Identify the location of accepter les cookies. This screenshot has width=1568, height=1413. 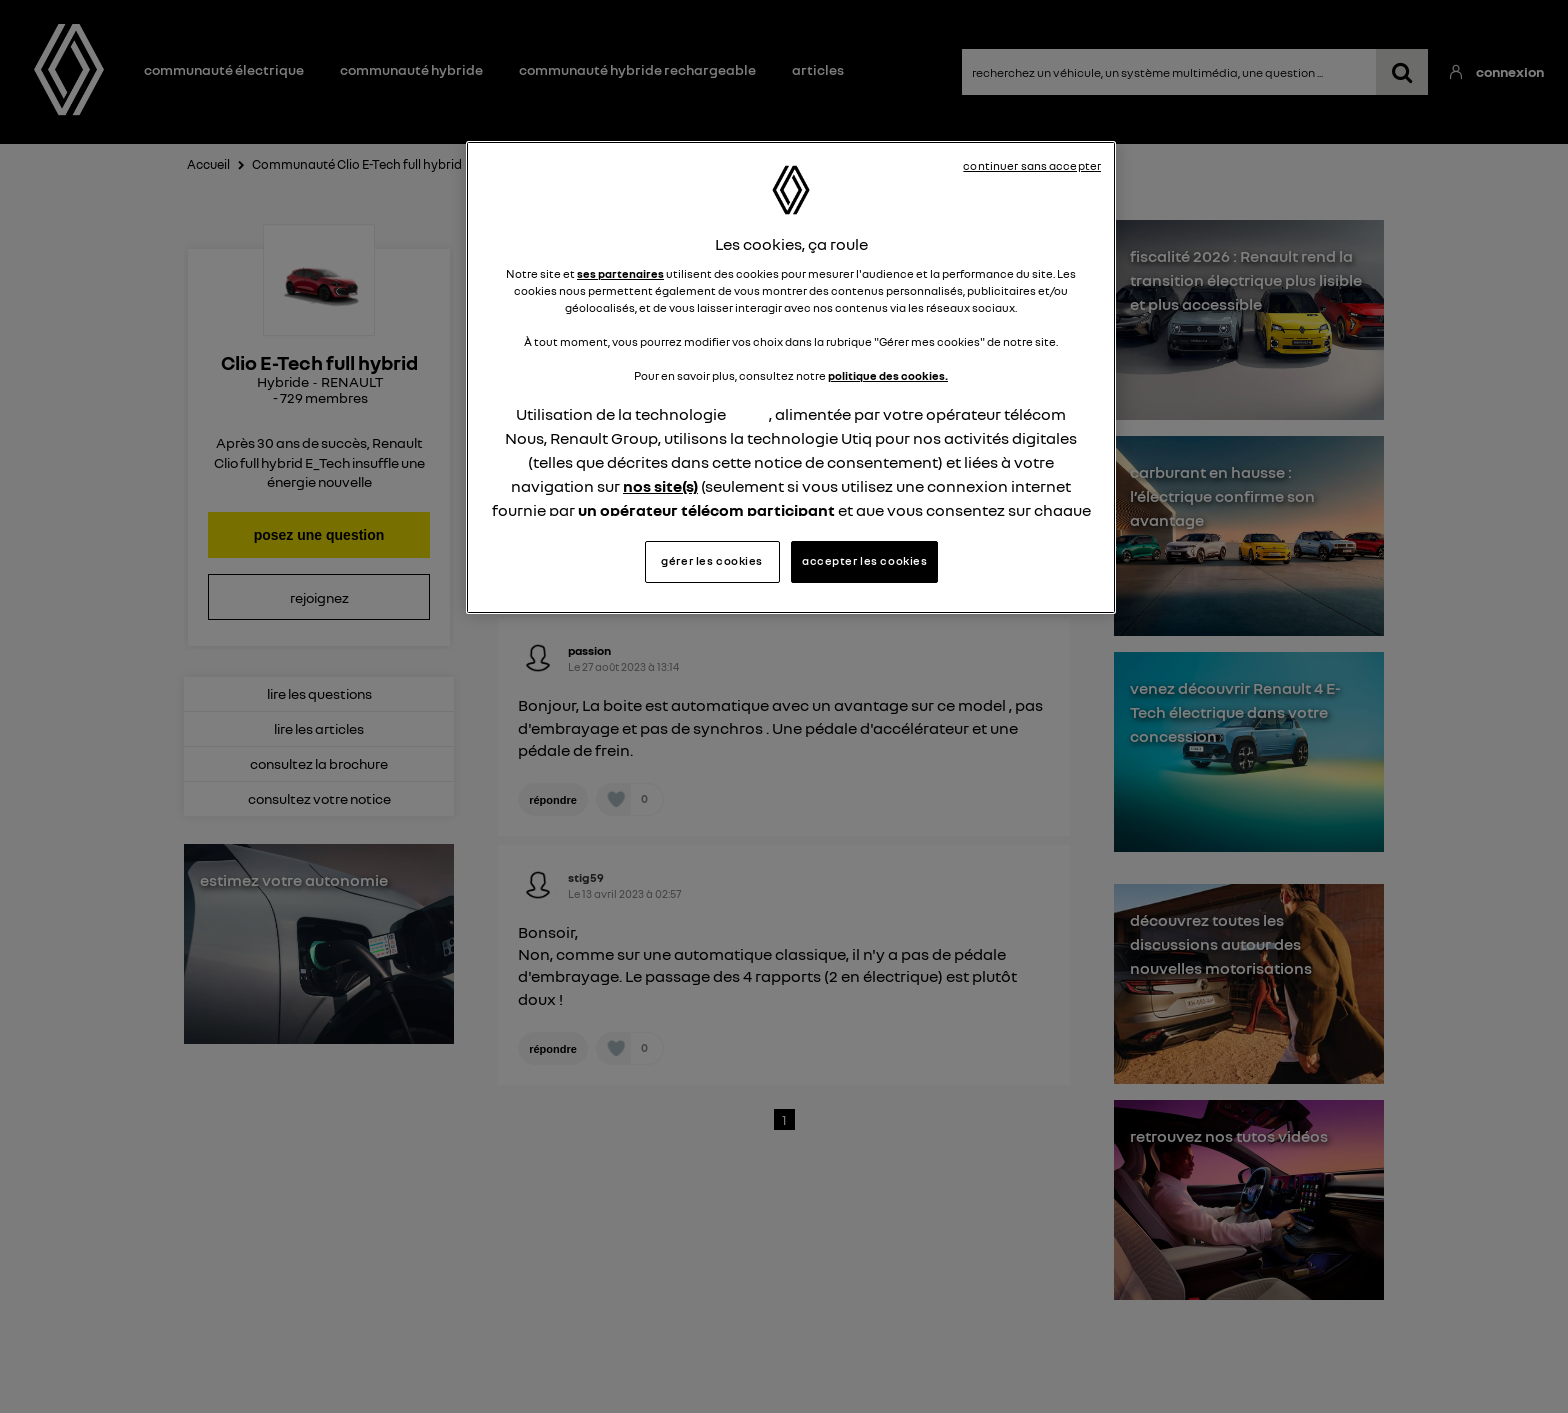
(864, 561).